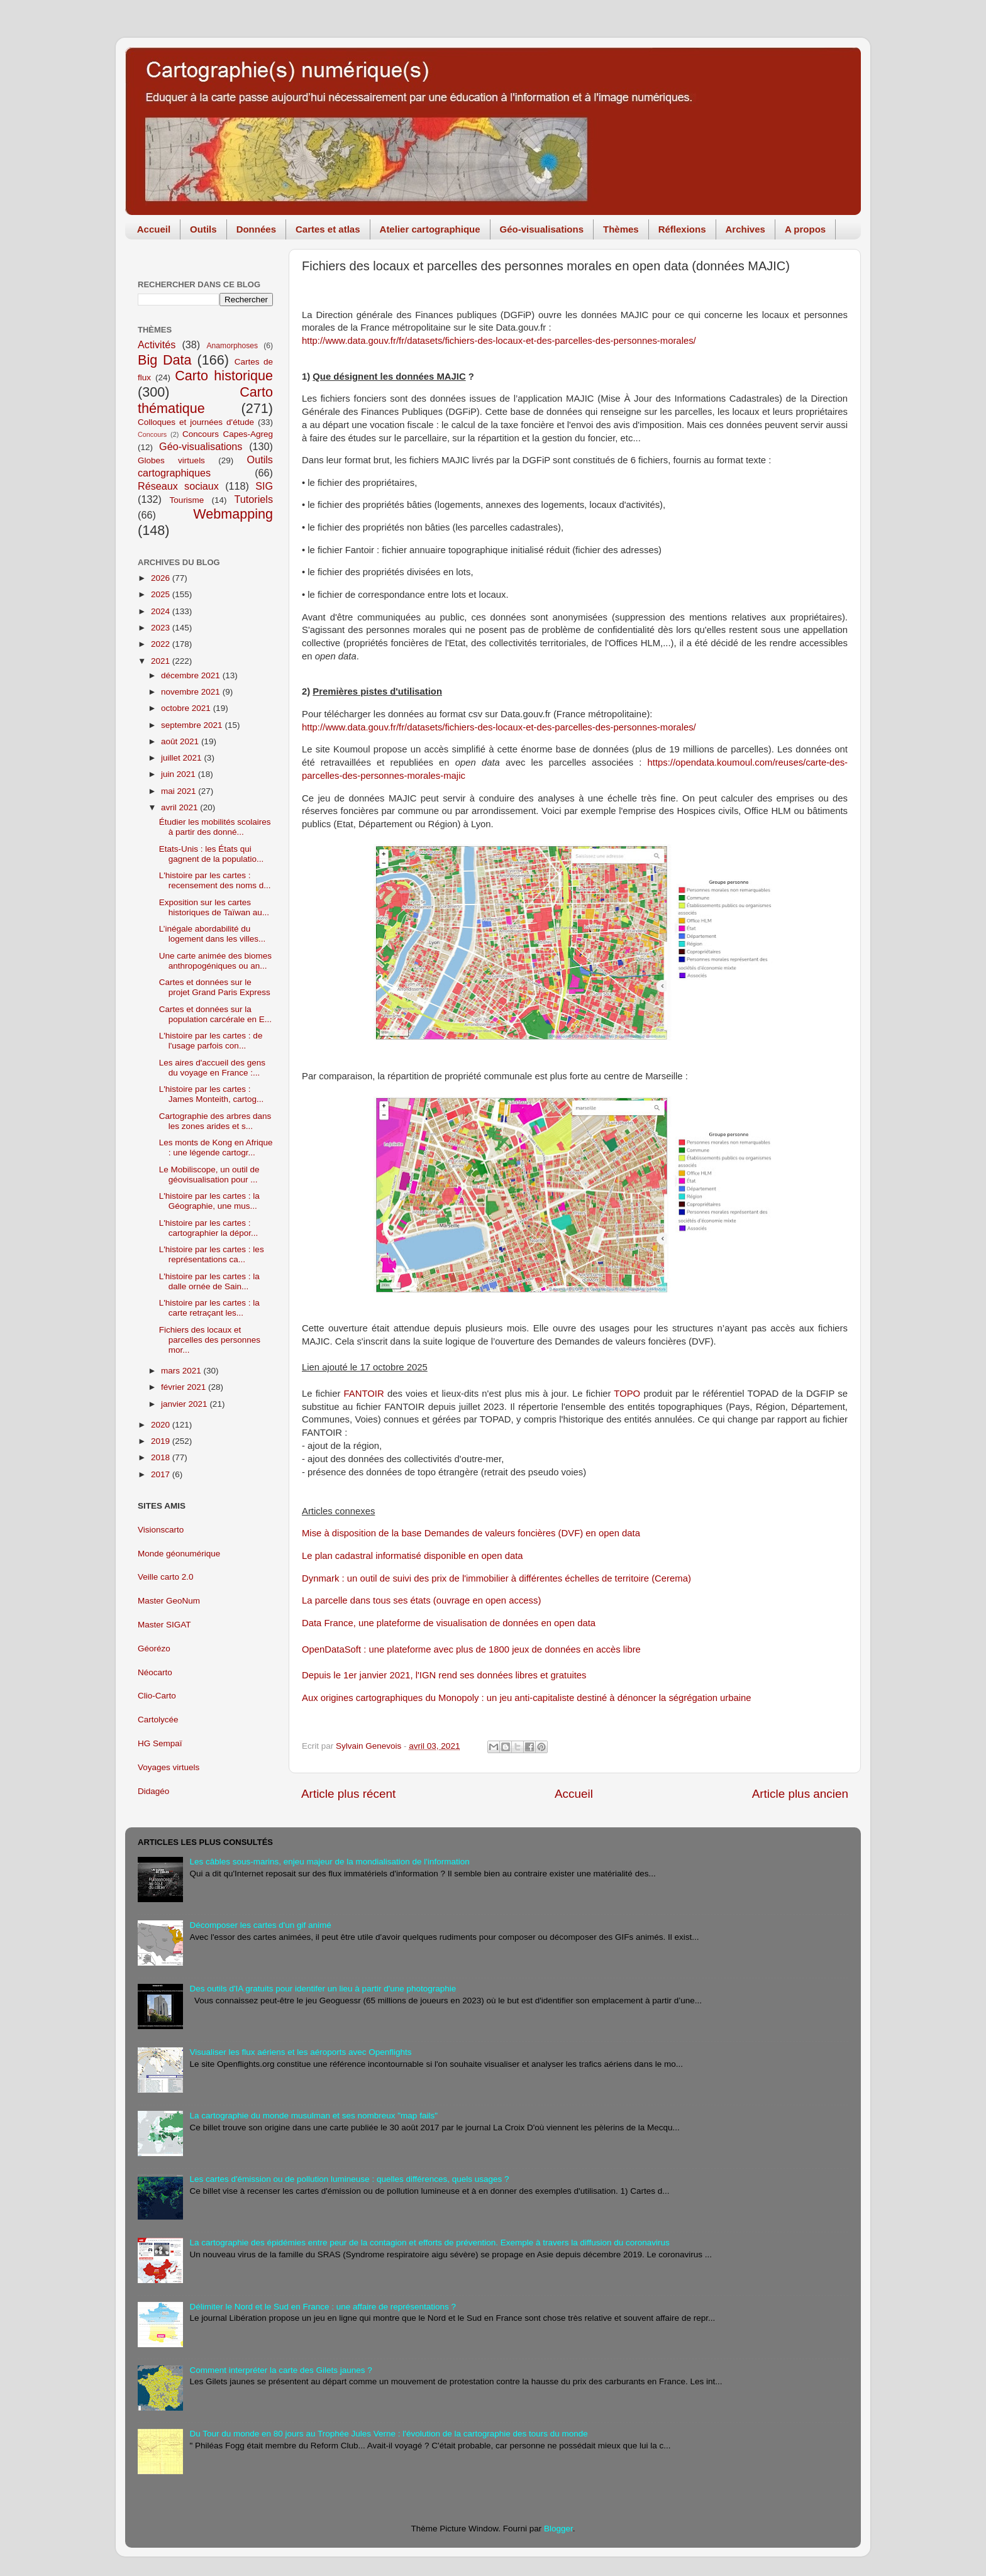 This screenshot has height=2576, width=986. What do you see at coordinates (161, 1474) in the screenshot?
I see `2017` at bounding box center [161, 1474].